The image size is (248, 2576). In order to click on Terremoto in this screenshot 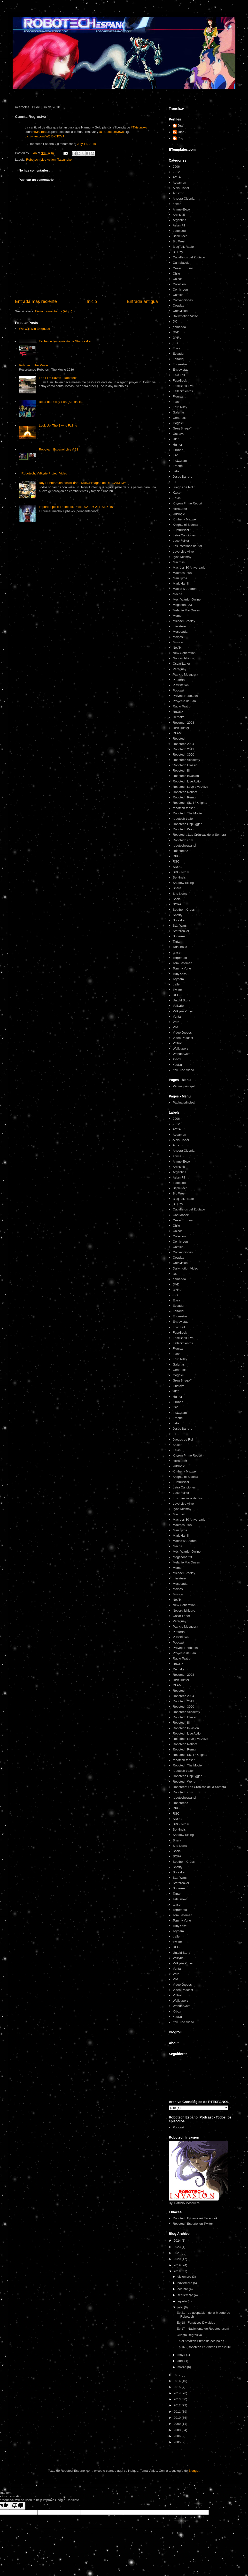, I will do `click(180, 958)`.